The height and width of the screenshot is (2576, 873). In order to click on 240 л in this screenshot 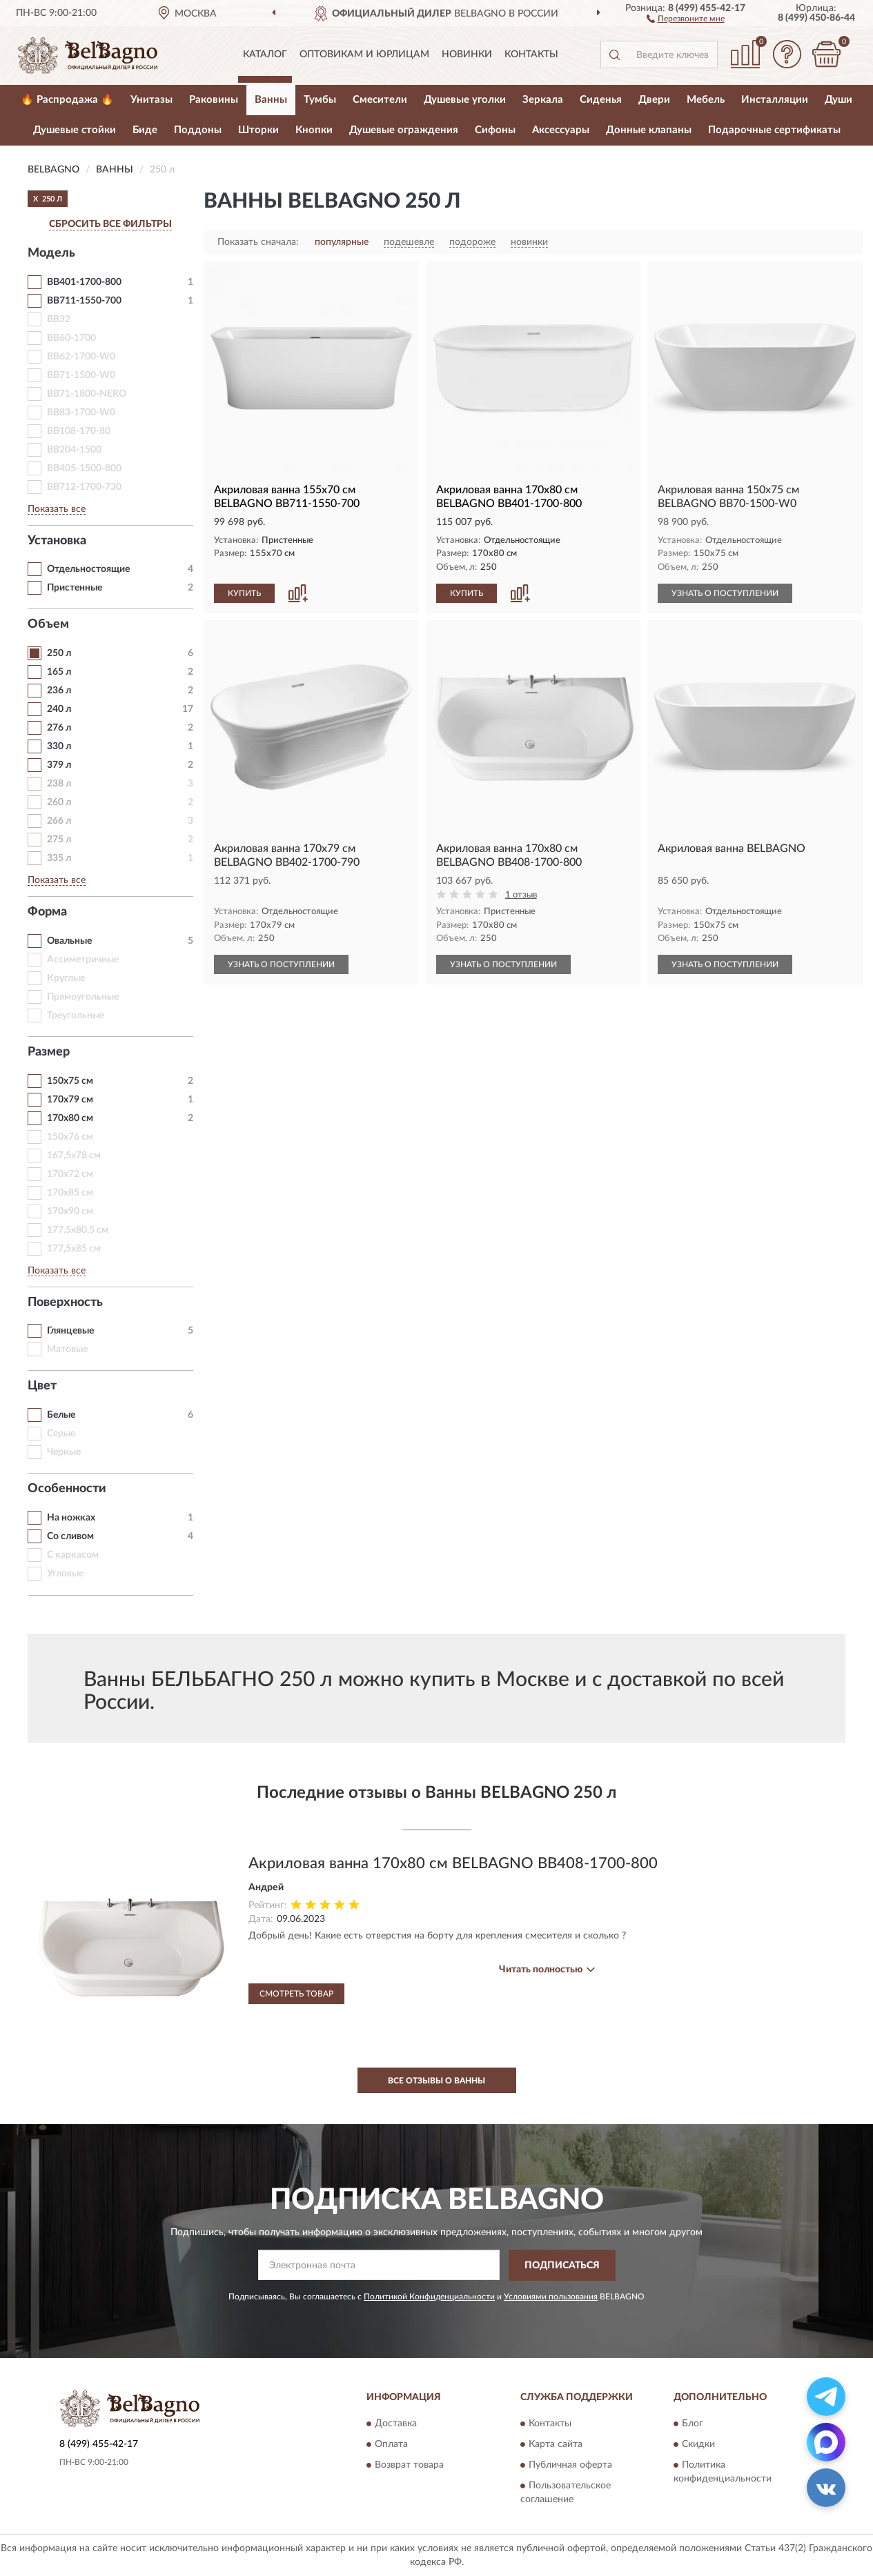, I will do `click(59, 709)`.